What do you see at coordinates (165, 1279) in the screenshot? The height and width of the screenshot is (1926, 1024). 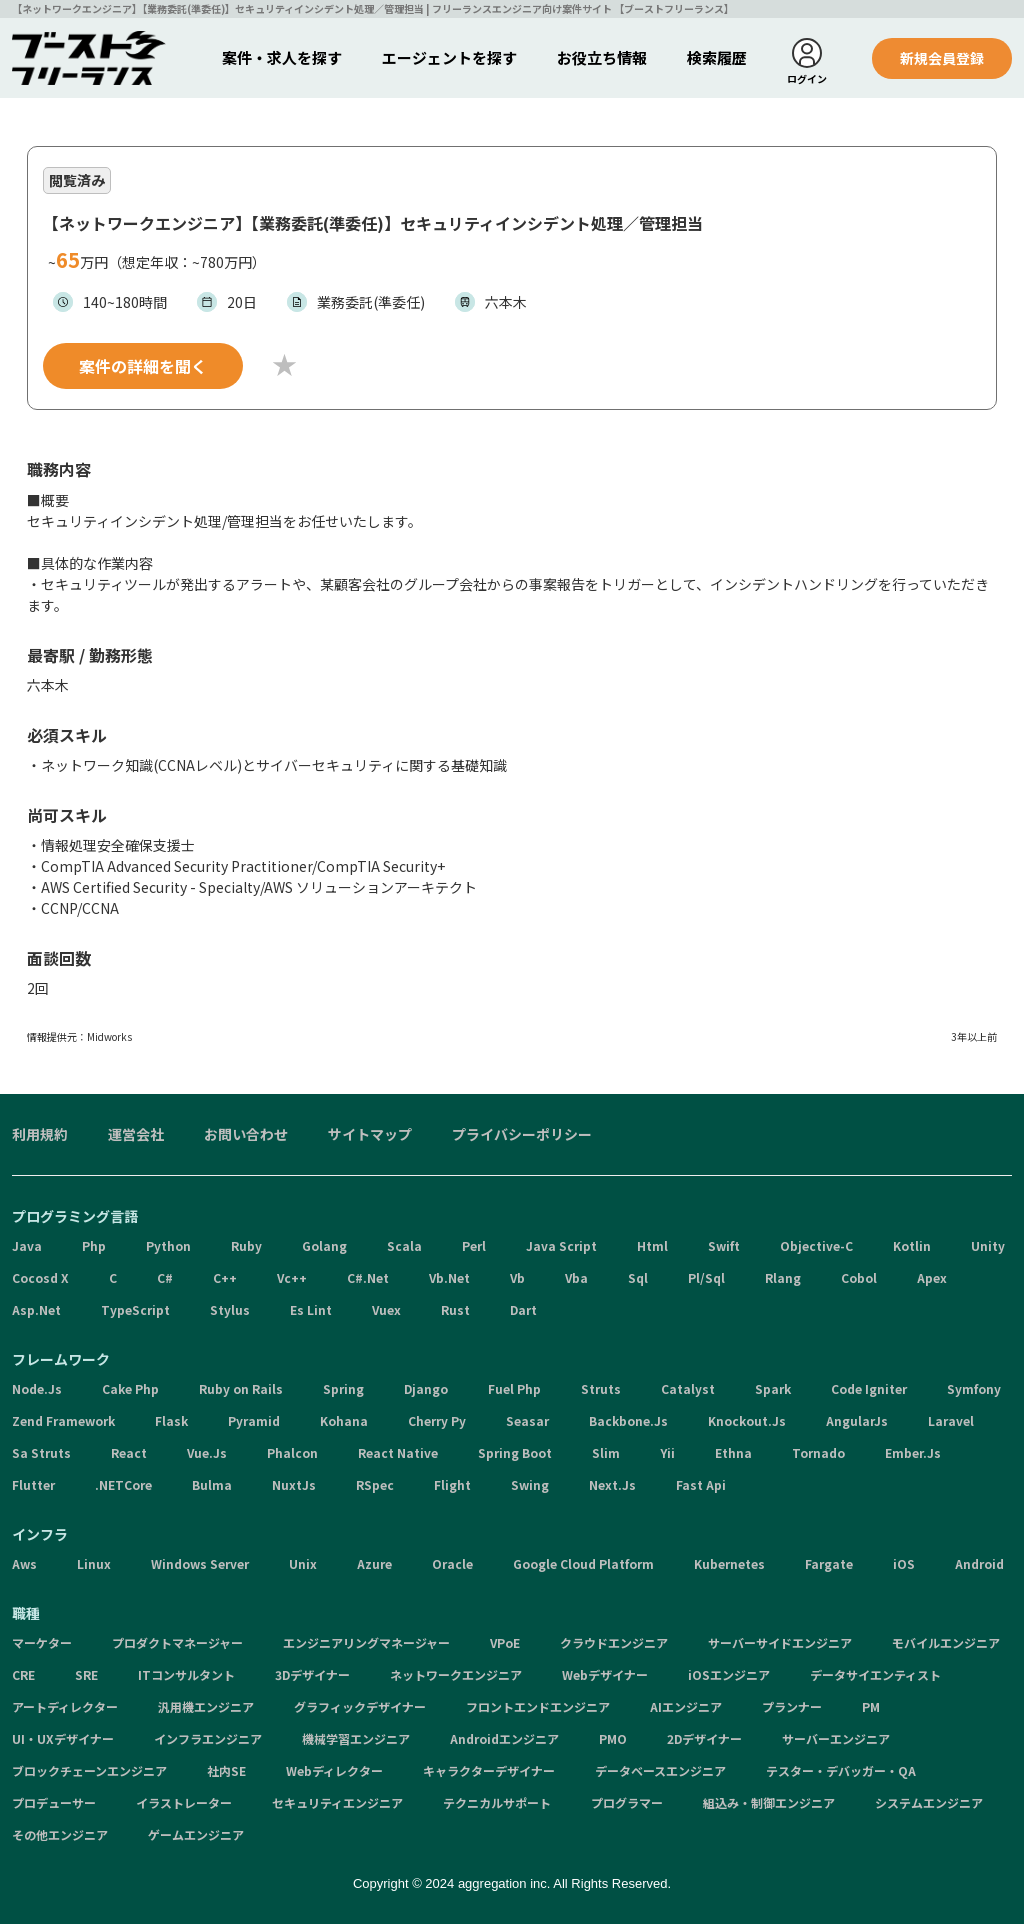 I see `C#` at bounding box center [165, 1279].